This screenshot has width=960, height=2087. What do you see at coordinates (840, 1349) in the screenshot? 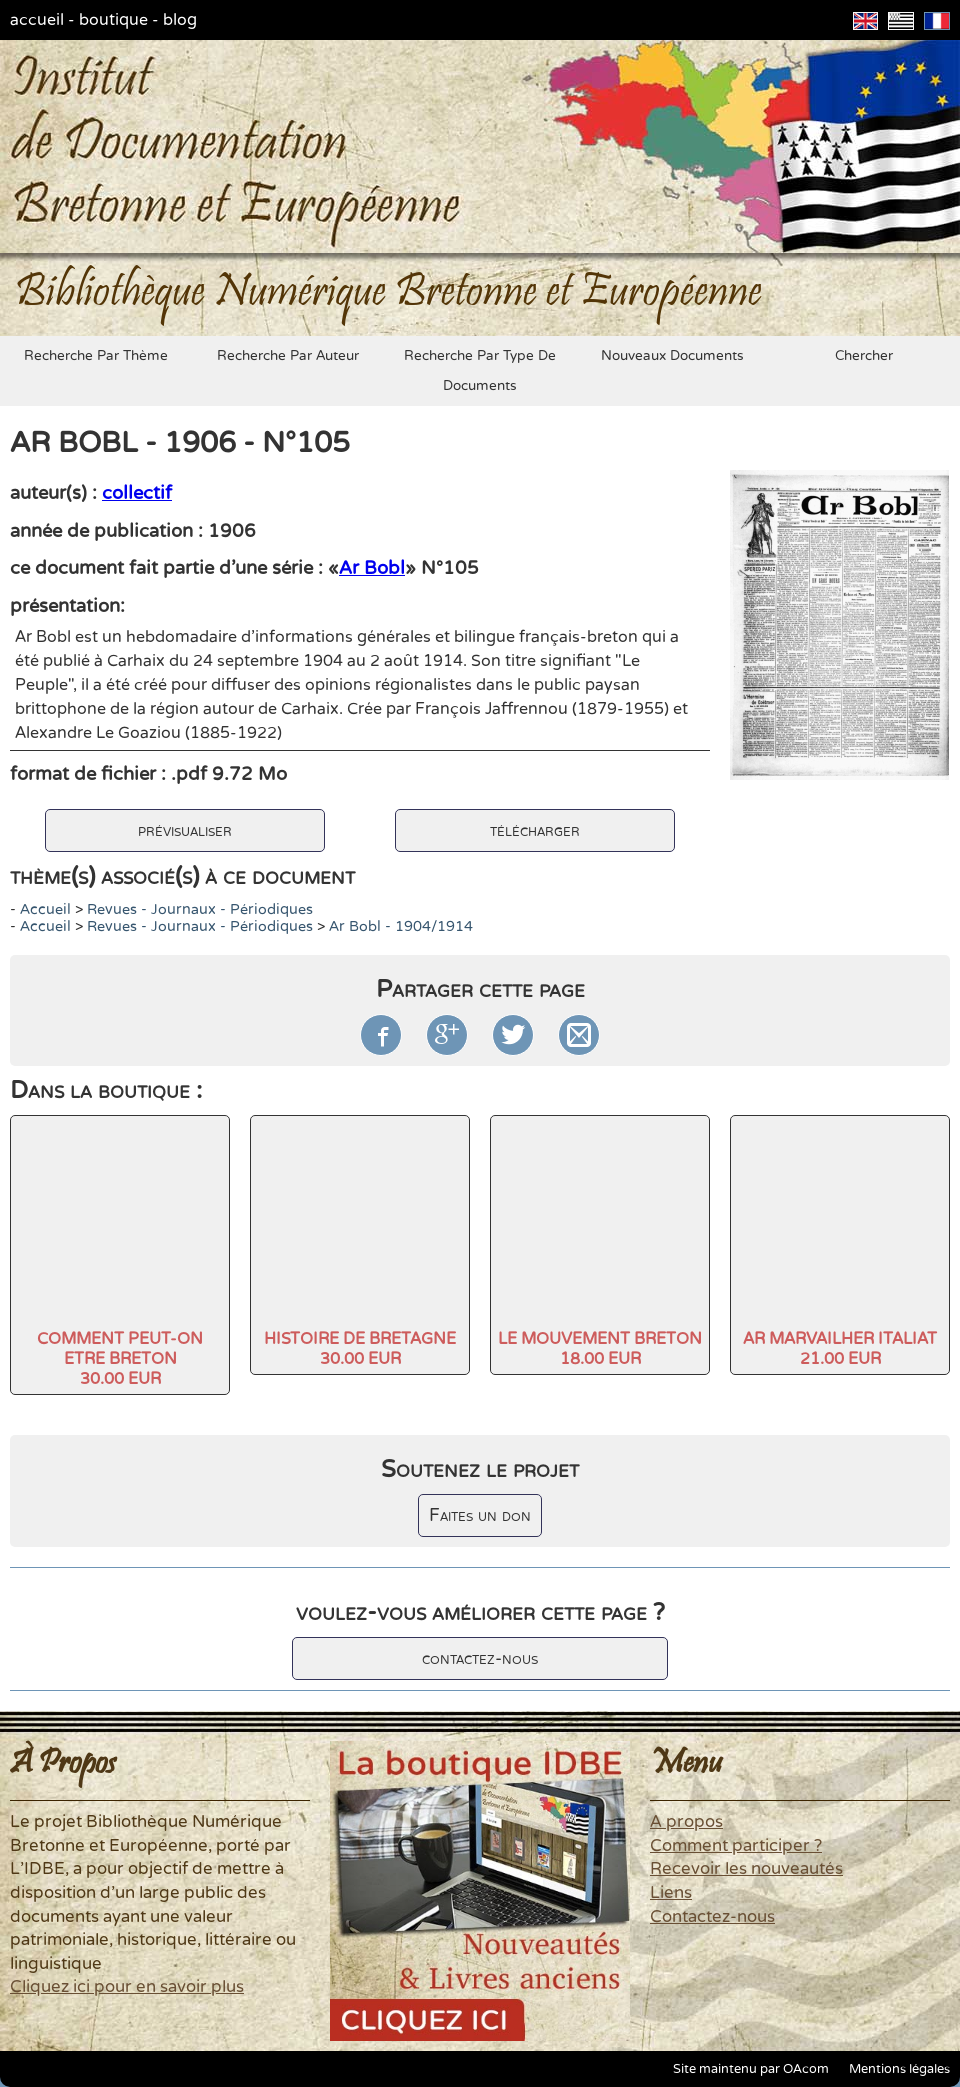
I see `AR MARVAILHER ITALIAT21.00 EUR` at bounding box center [840, 1349].